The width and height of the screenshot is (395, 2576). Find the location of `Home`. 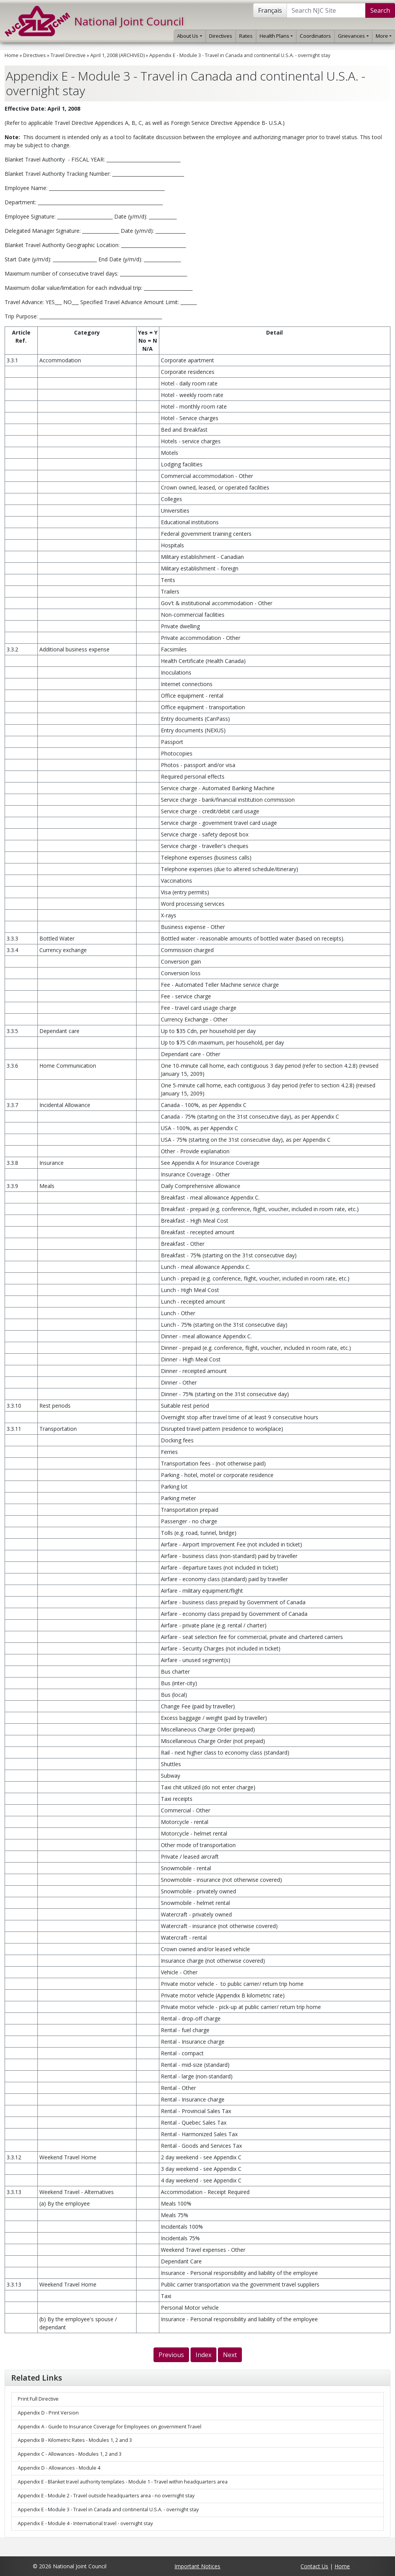

Home is located at coordinates (12, 55).